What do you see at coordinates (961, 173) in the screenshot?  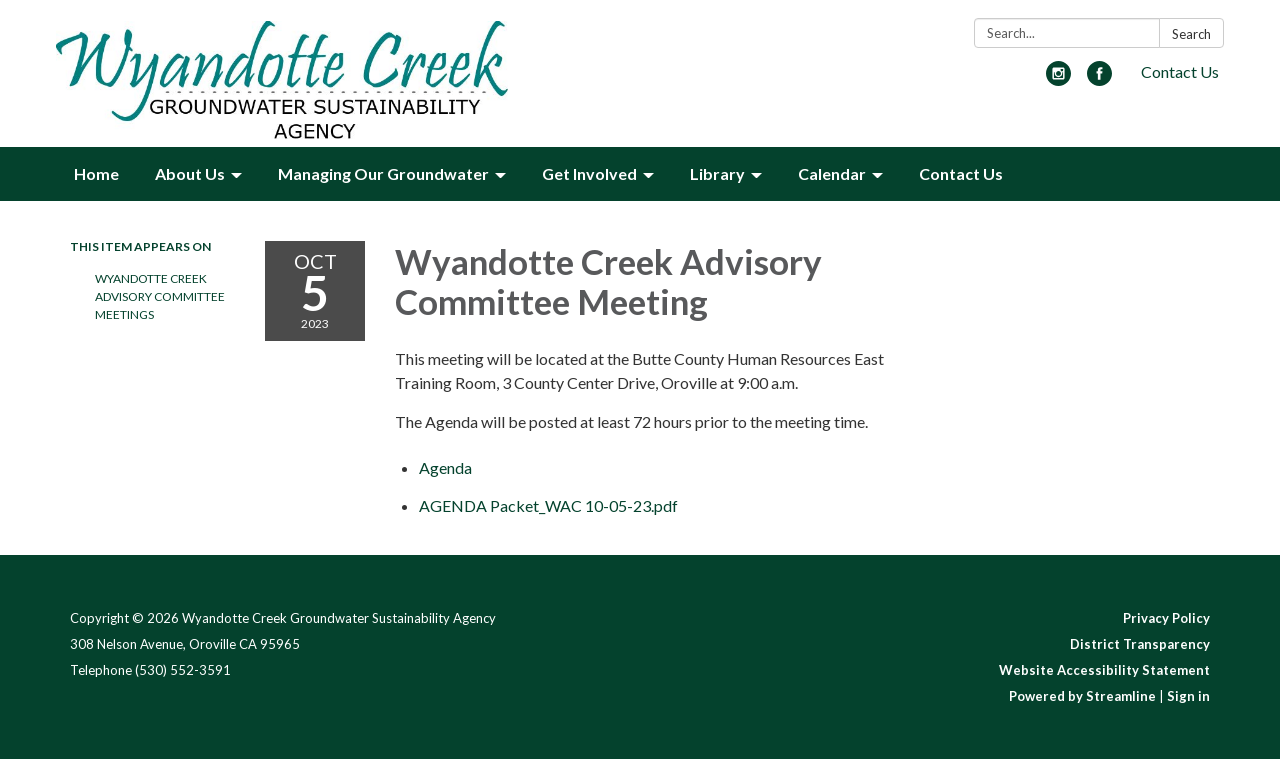 I see `Contact Us [menuitem]` at bounding box center [961, 173].